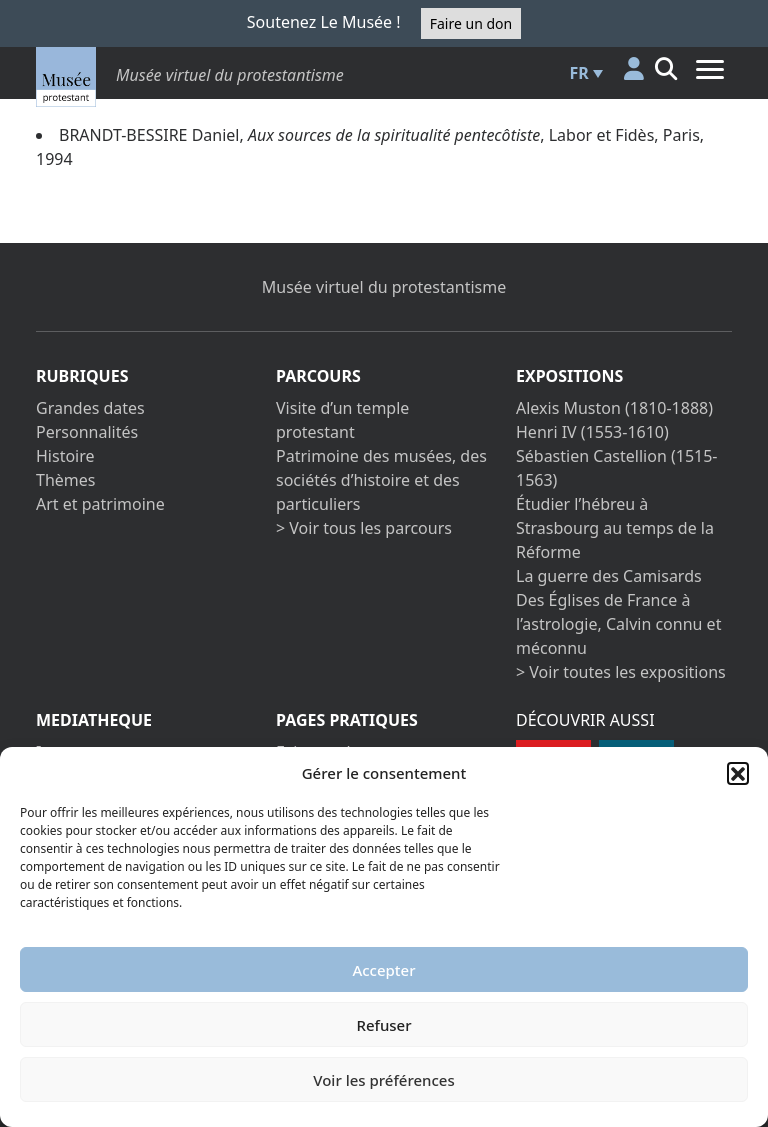  What do you see at coordinates (65, 456) in the screenshot?
I see `Histoire` at bounding box center [65, 456].